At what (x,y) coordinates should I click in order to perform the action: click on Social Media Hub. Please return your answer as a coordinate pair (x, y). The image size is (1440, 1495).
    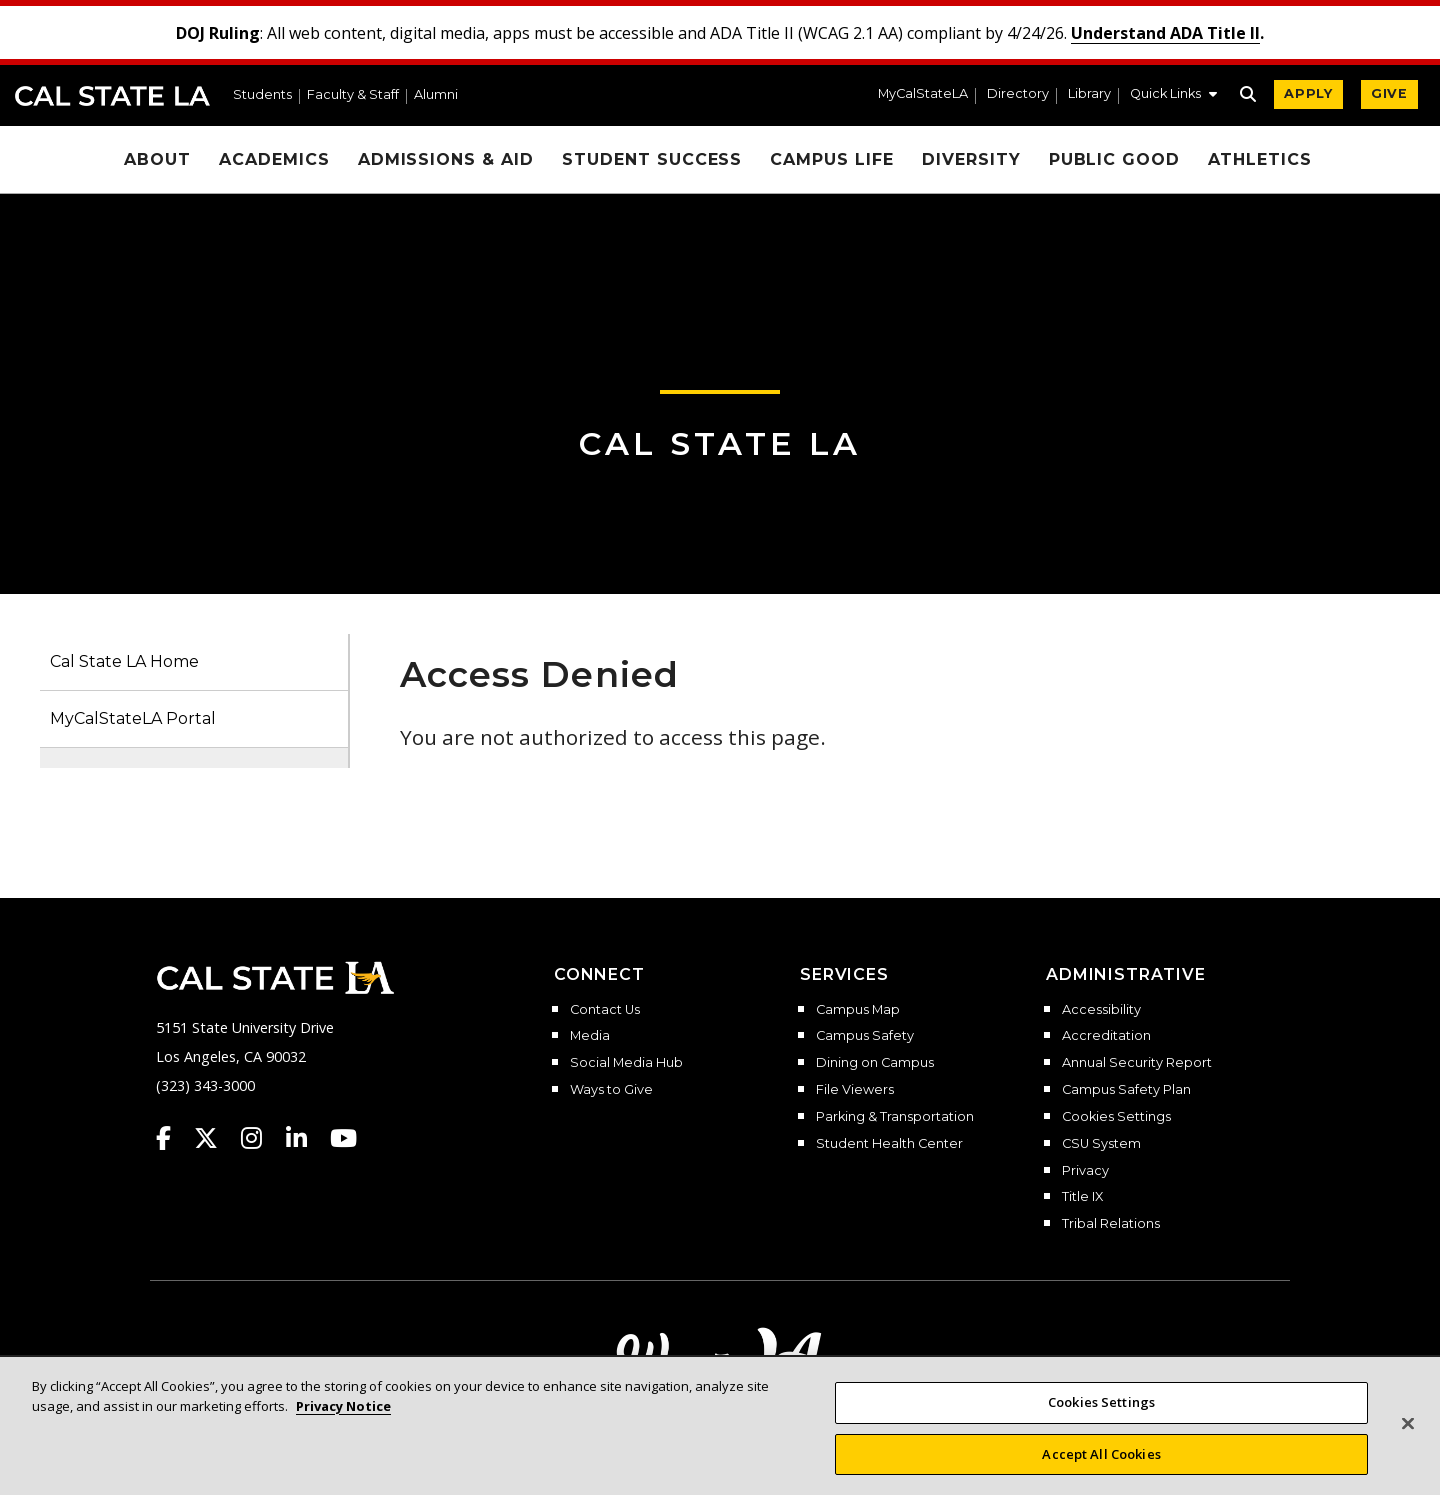
    Looking at the image, I should click on (626, 1063).